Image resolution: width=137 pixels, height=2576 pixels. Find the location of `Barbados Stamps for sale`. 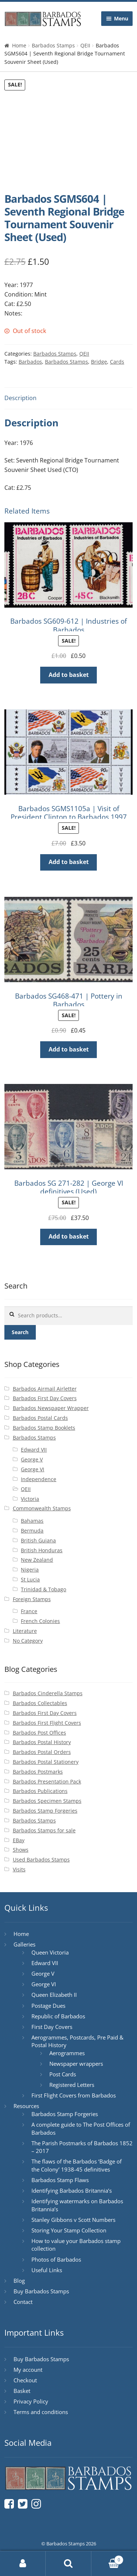

Barbados Stamps for sale is located at coordinates (44, 1830).